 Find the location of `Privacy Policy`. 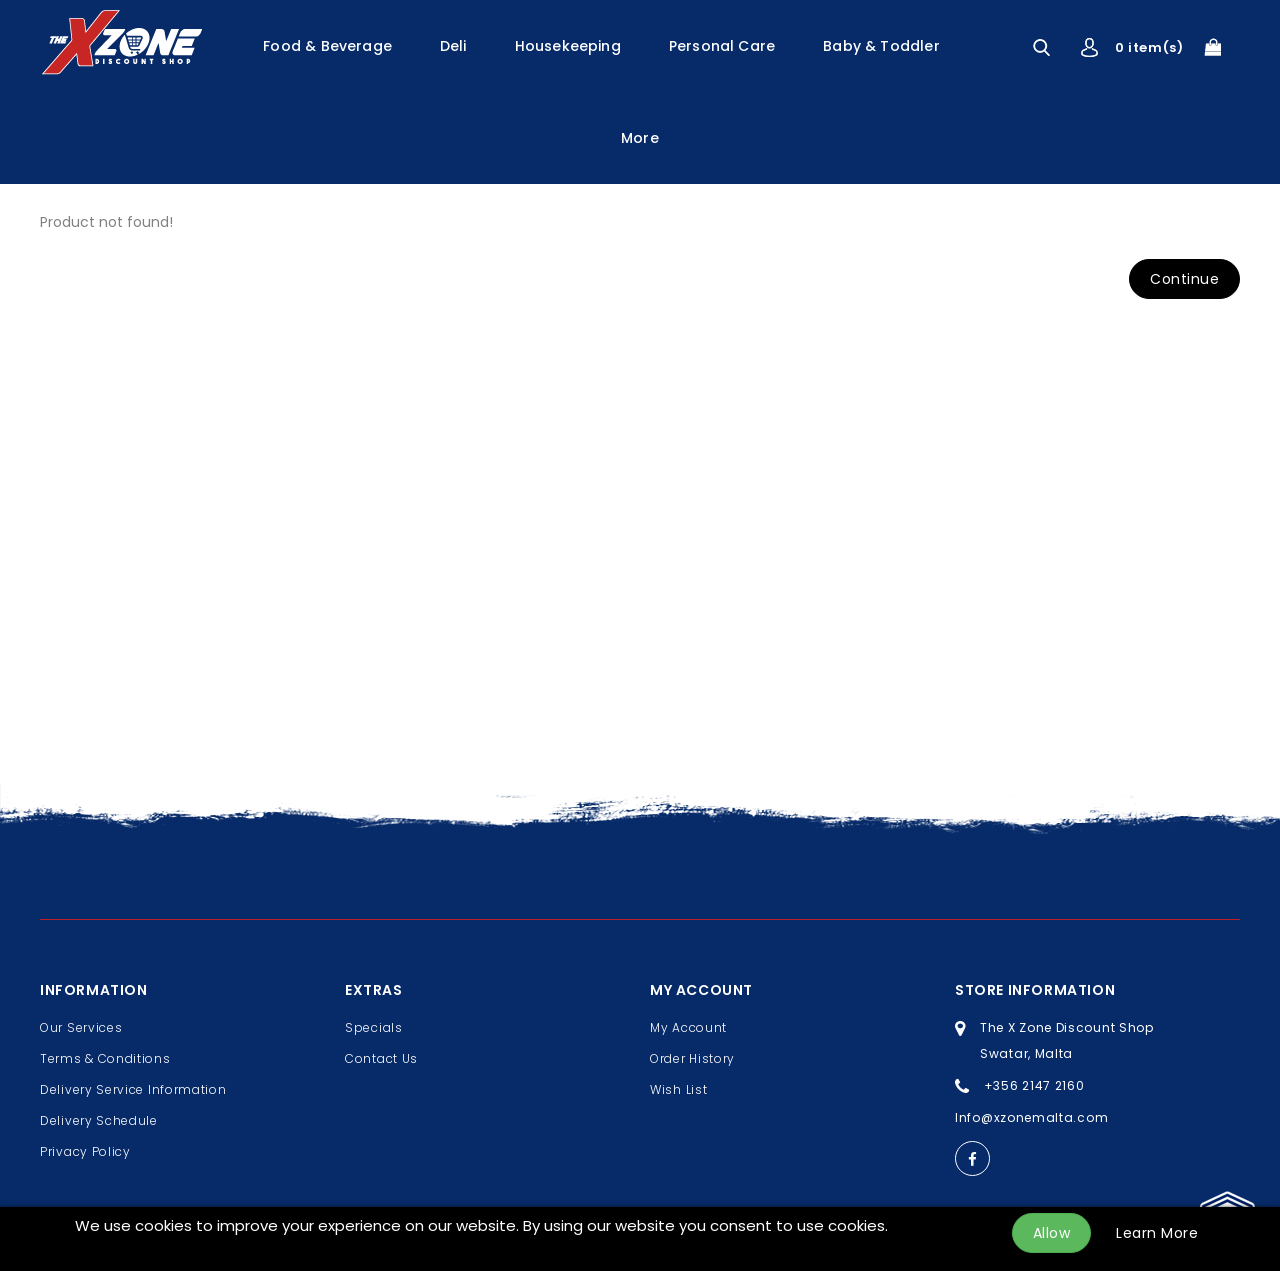

Privacy Policy is located at coordinates (85, 1151).